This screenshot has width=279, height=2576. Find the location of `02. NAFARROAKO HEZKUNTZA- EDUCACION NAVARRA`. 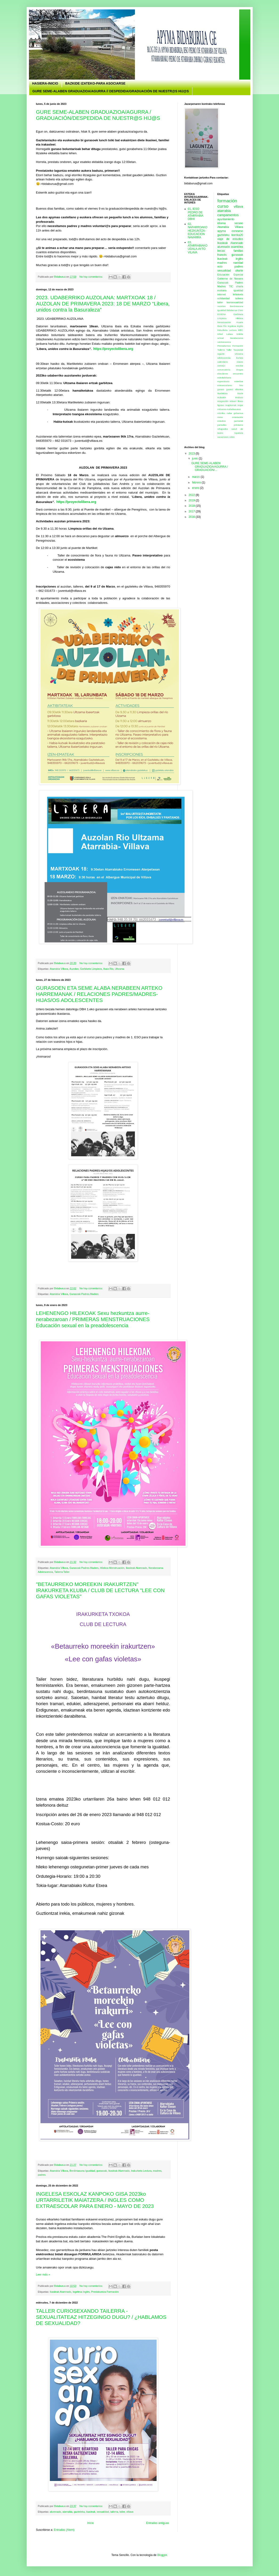

02. NAFARROAKO HEZKUNTZA- EDUCACION NAVARRA is located at coordinates (197, 230).